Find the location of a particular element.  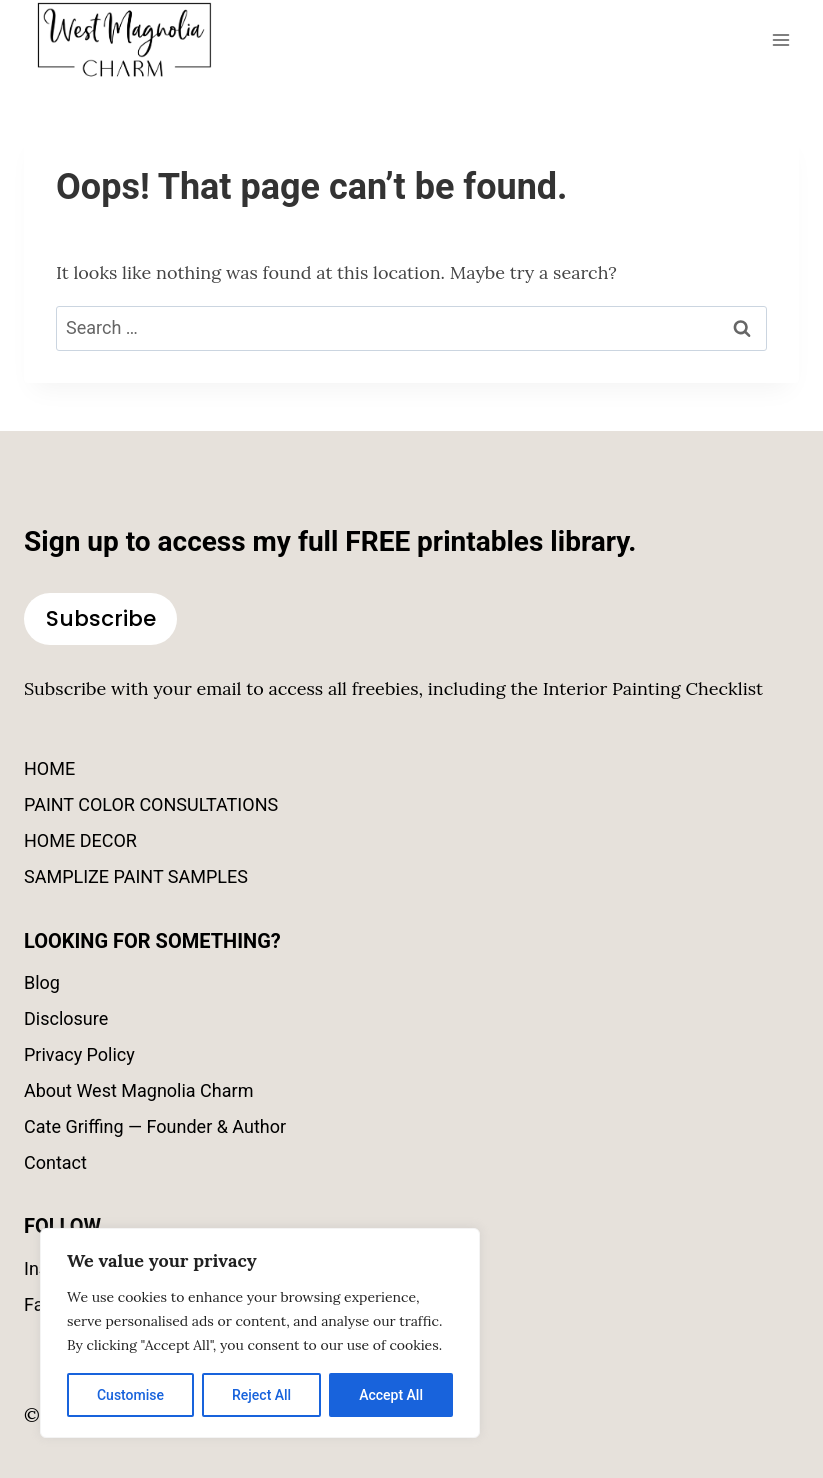

[Open menu] is located at coordinates (780, 39).